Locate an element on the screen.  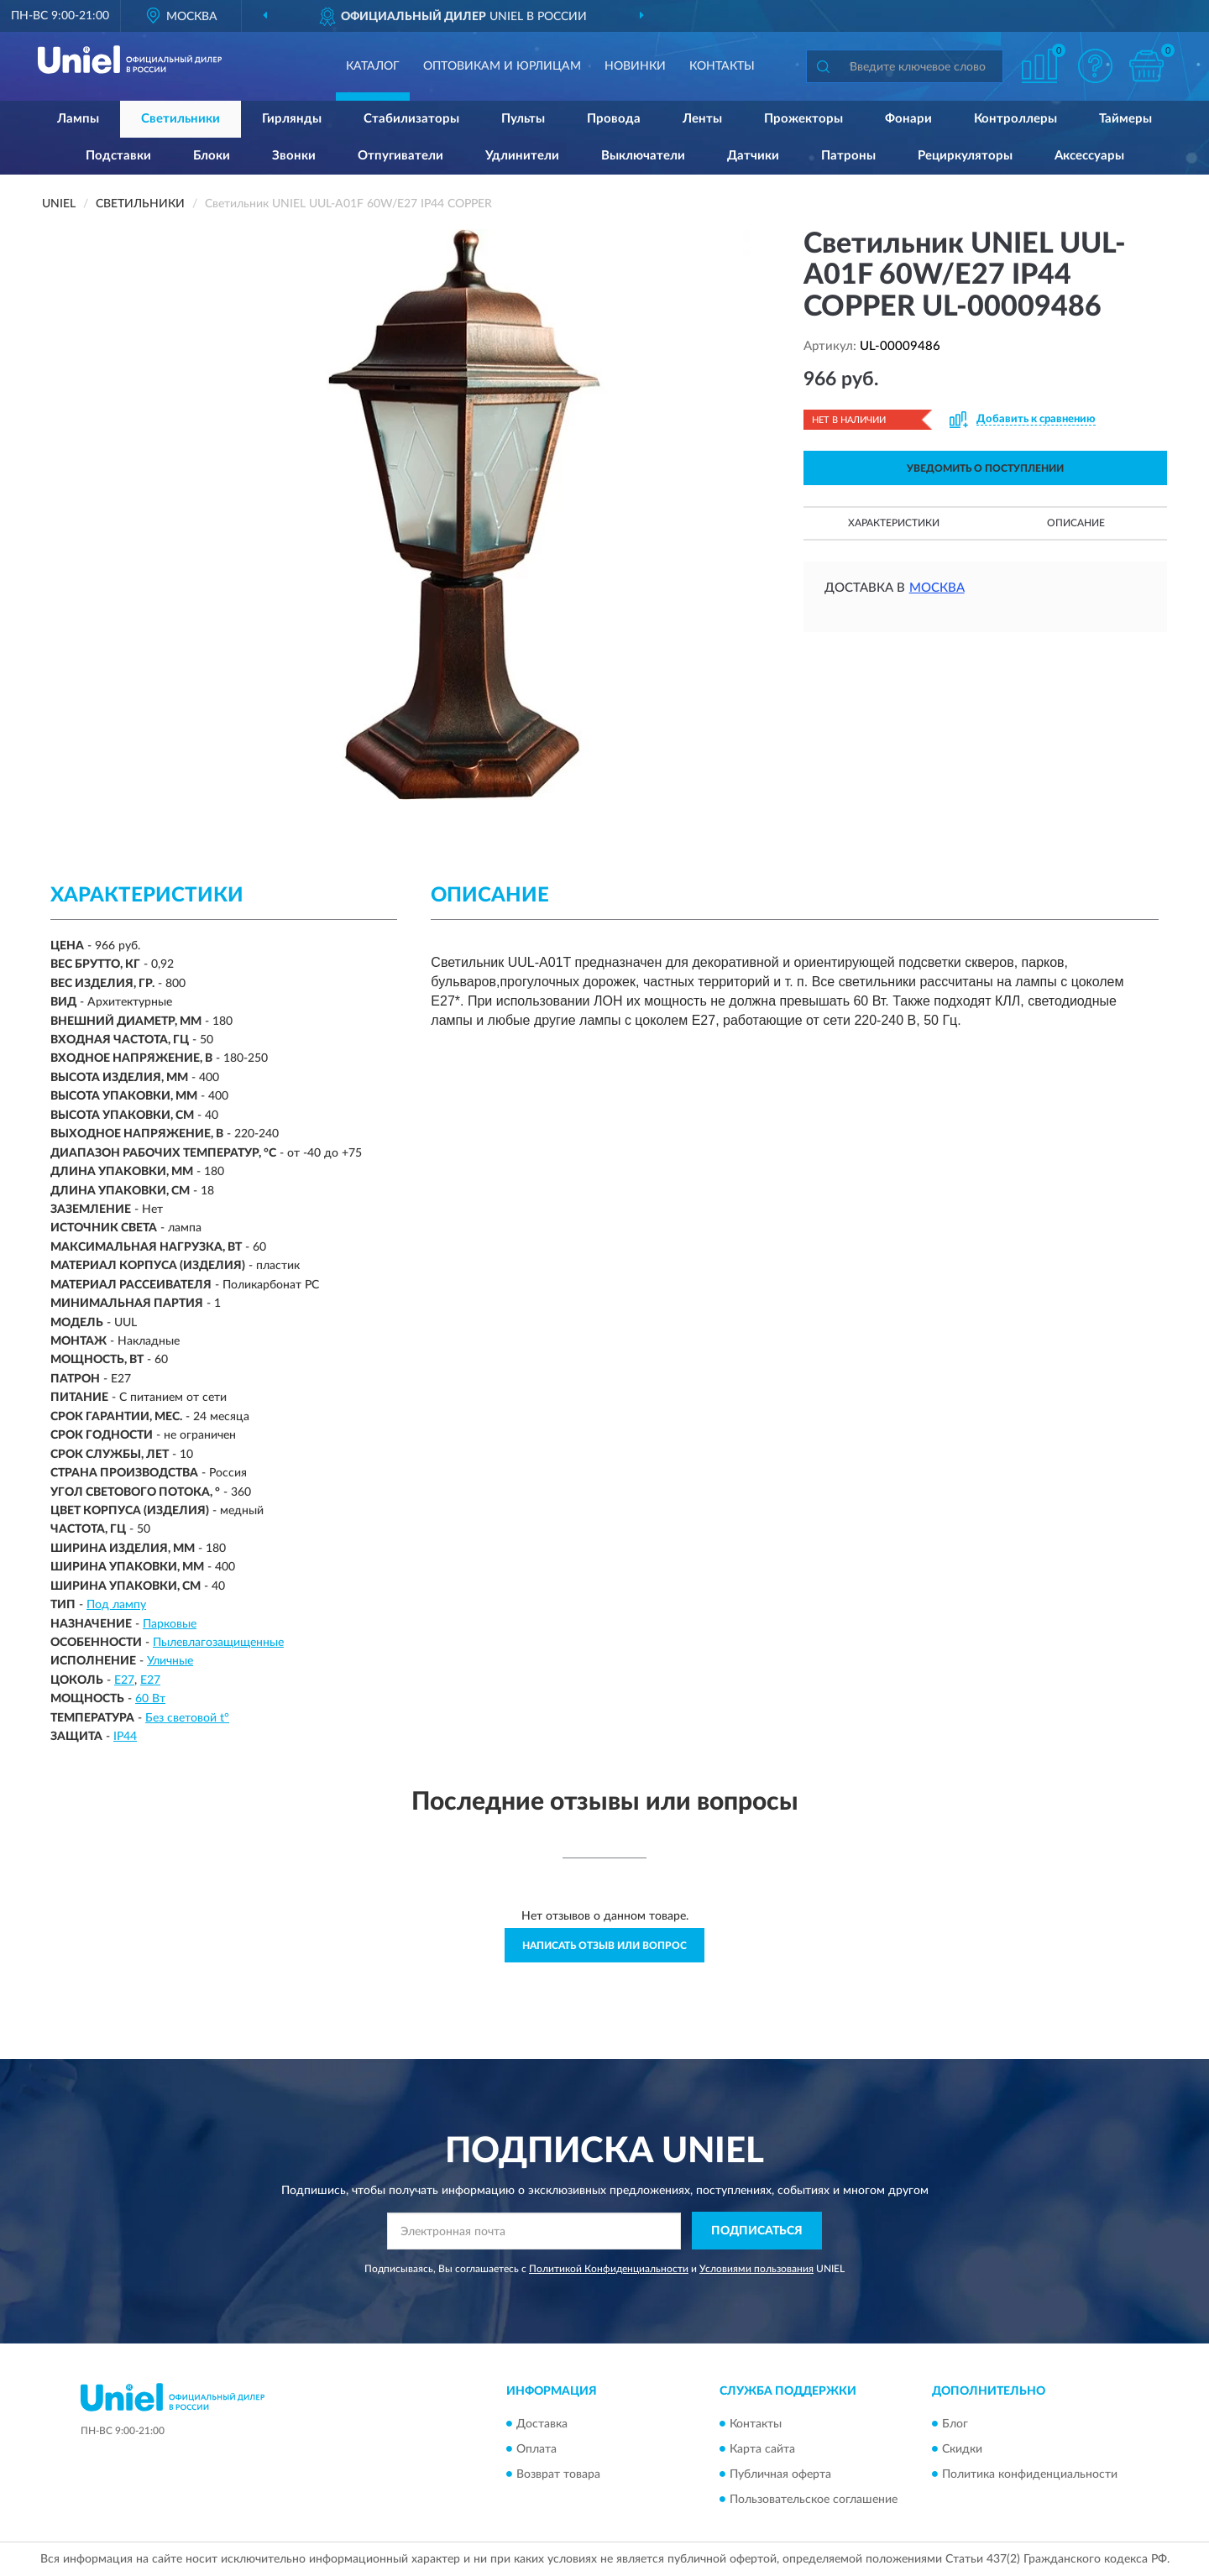
Блоки is located at coordinates (211, 155).